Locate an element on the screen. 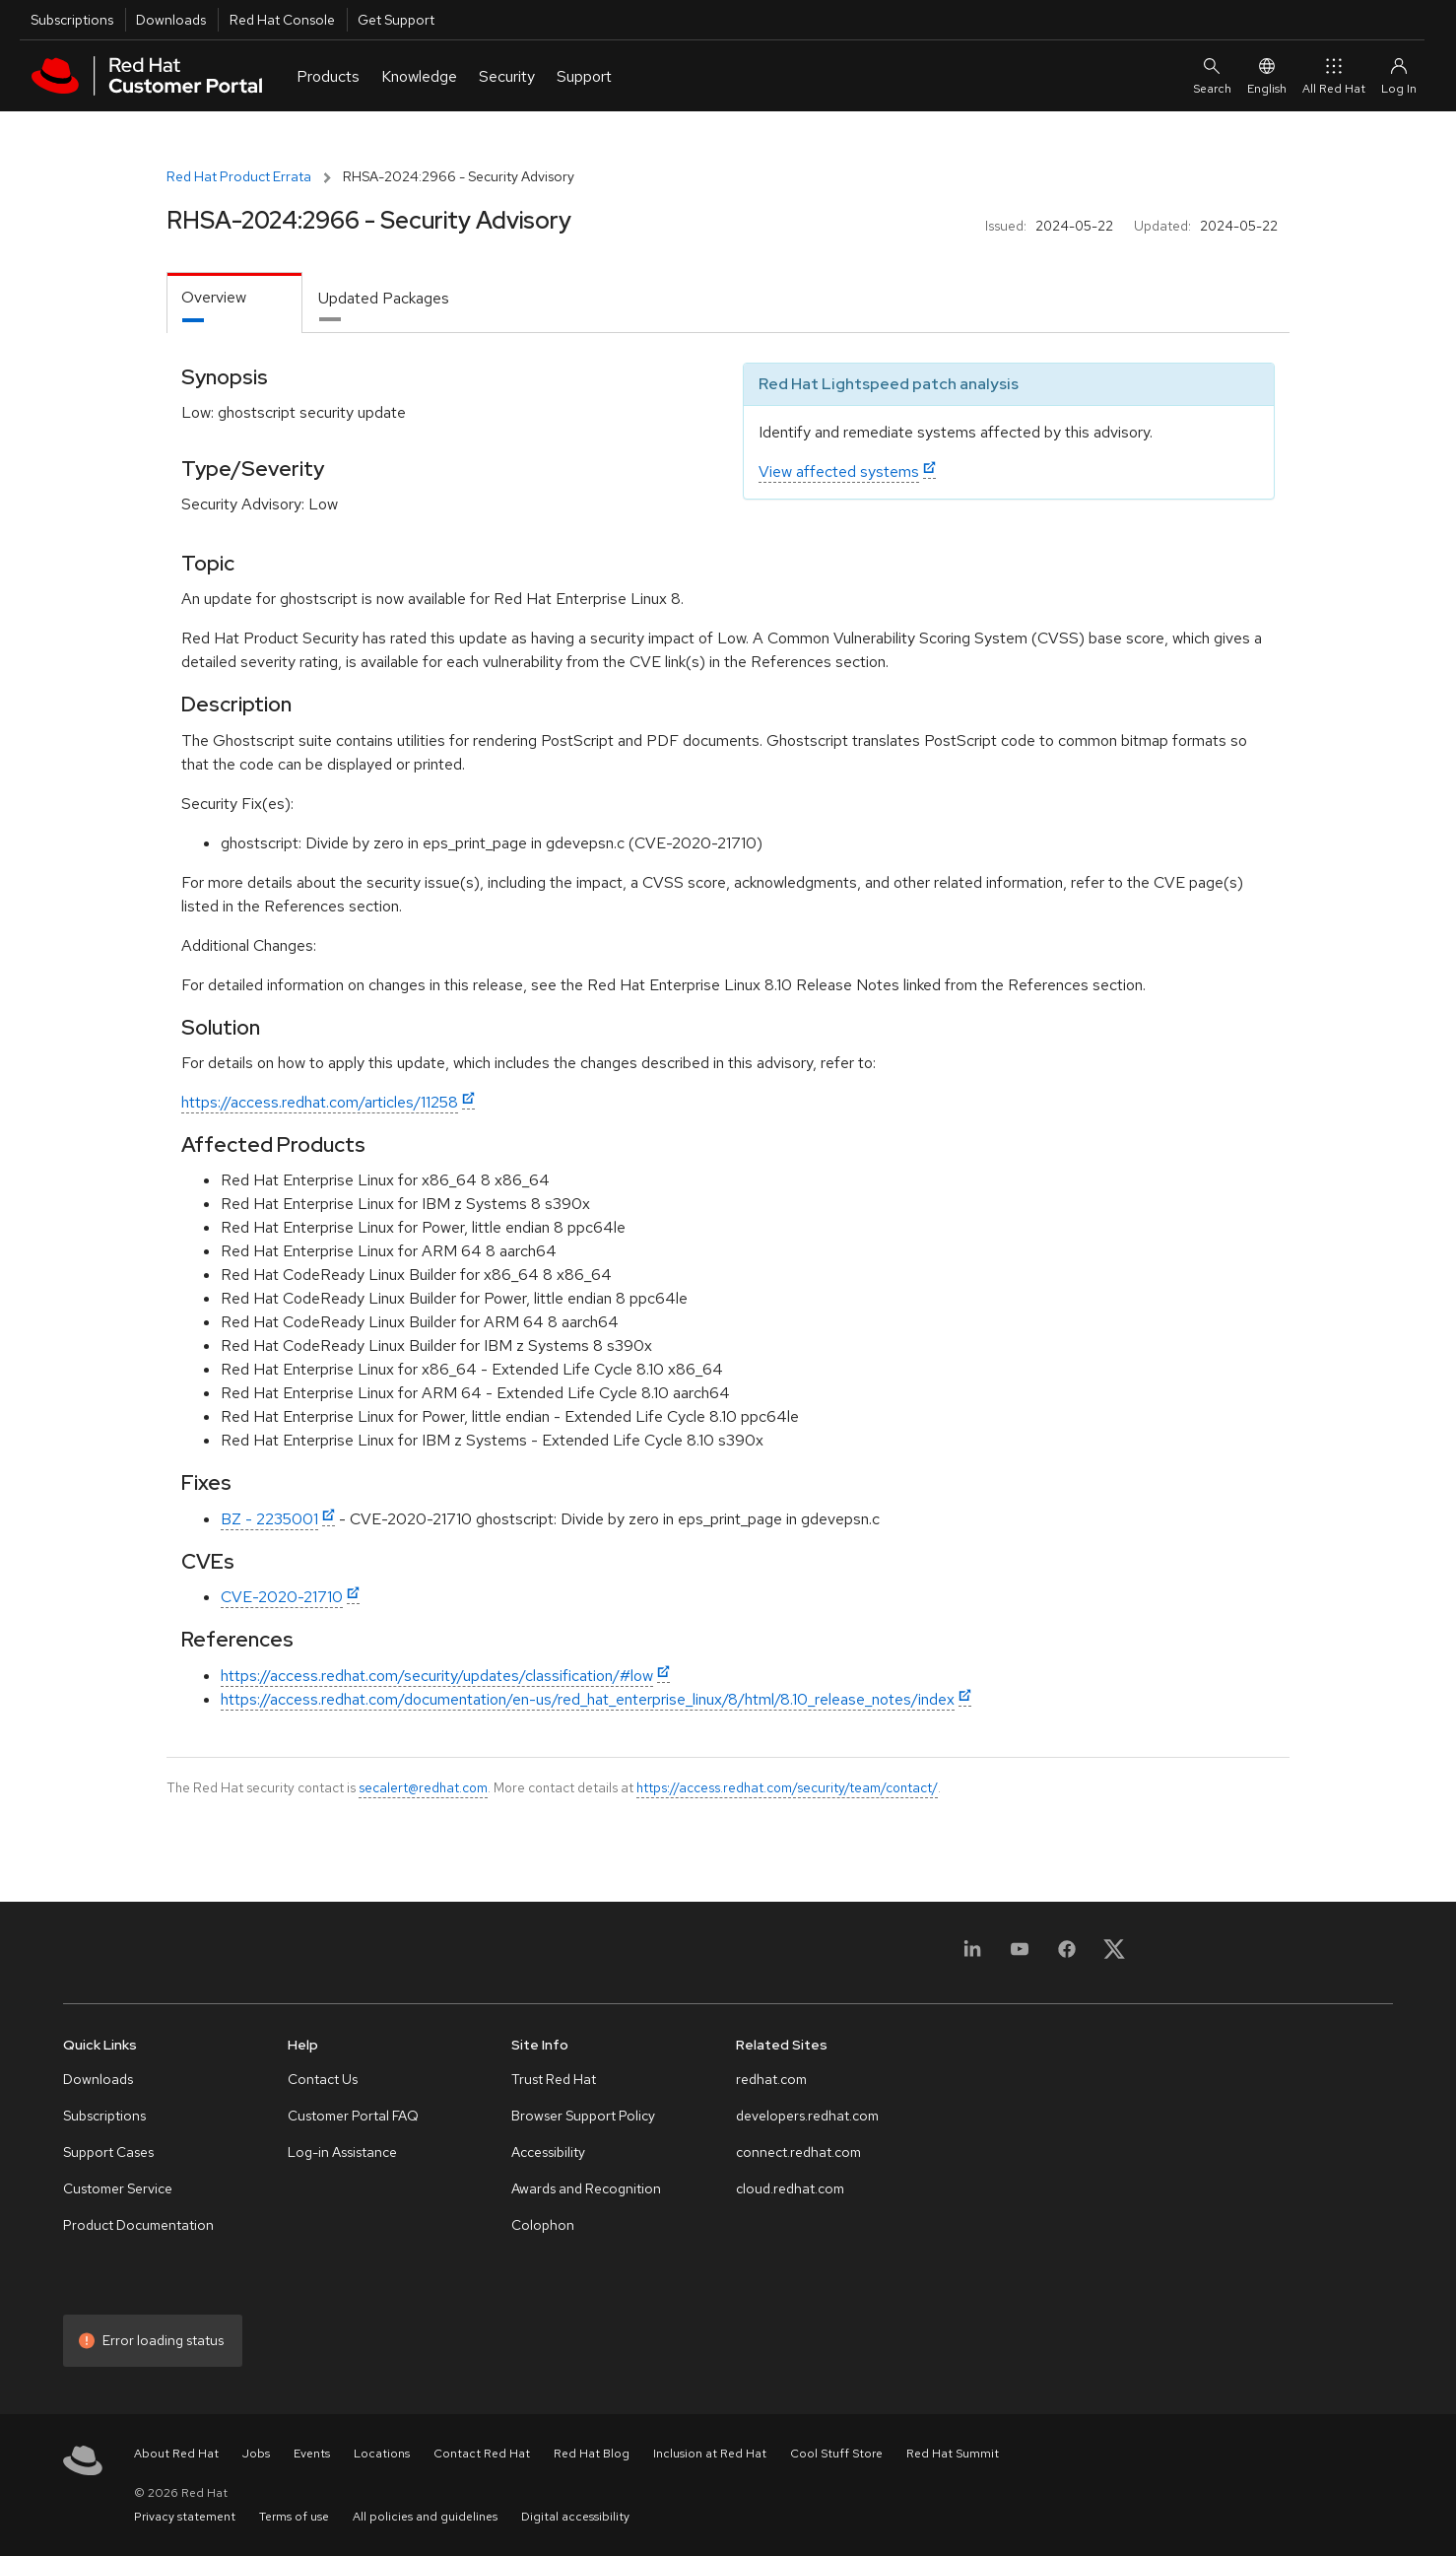 The width and height of the screenshot is (1456, 2556). [LinkedIn] is located at coordinates (972, 1955).